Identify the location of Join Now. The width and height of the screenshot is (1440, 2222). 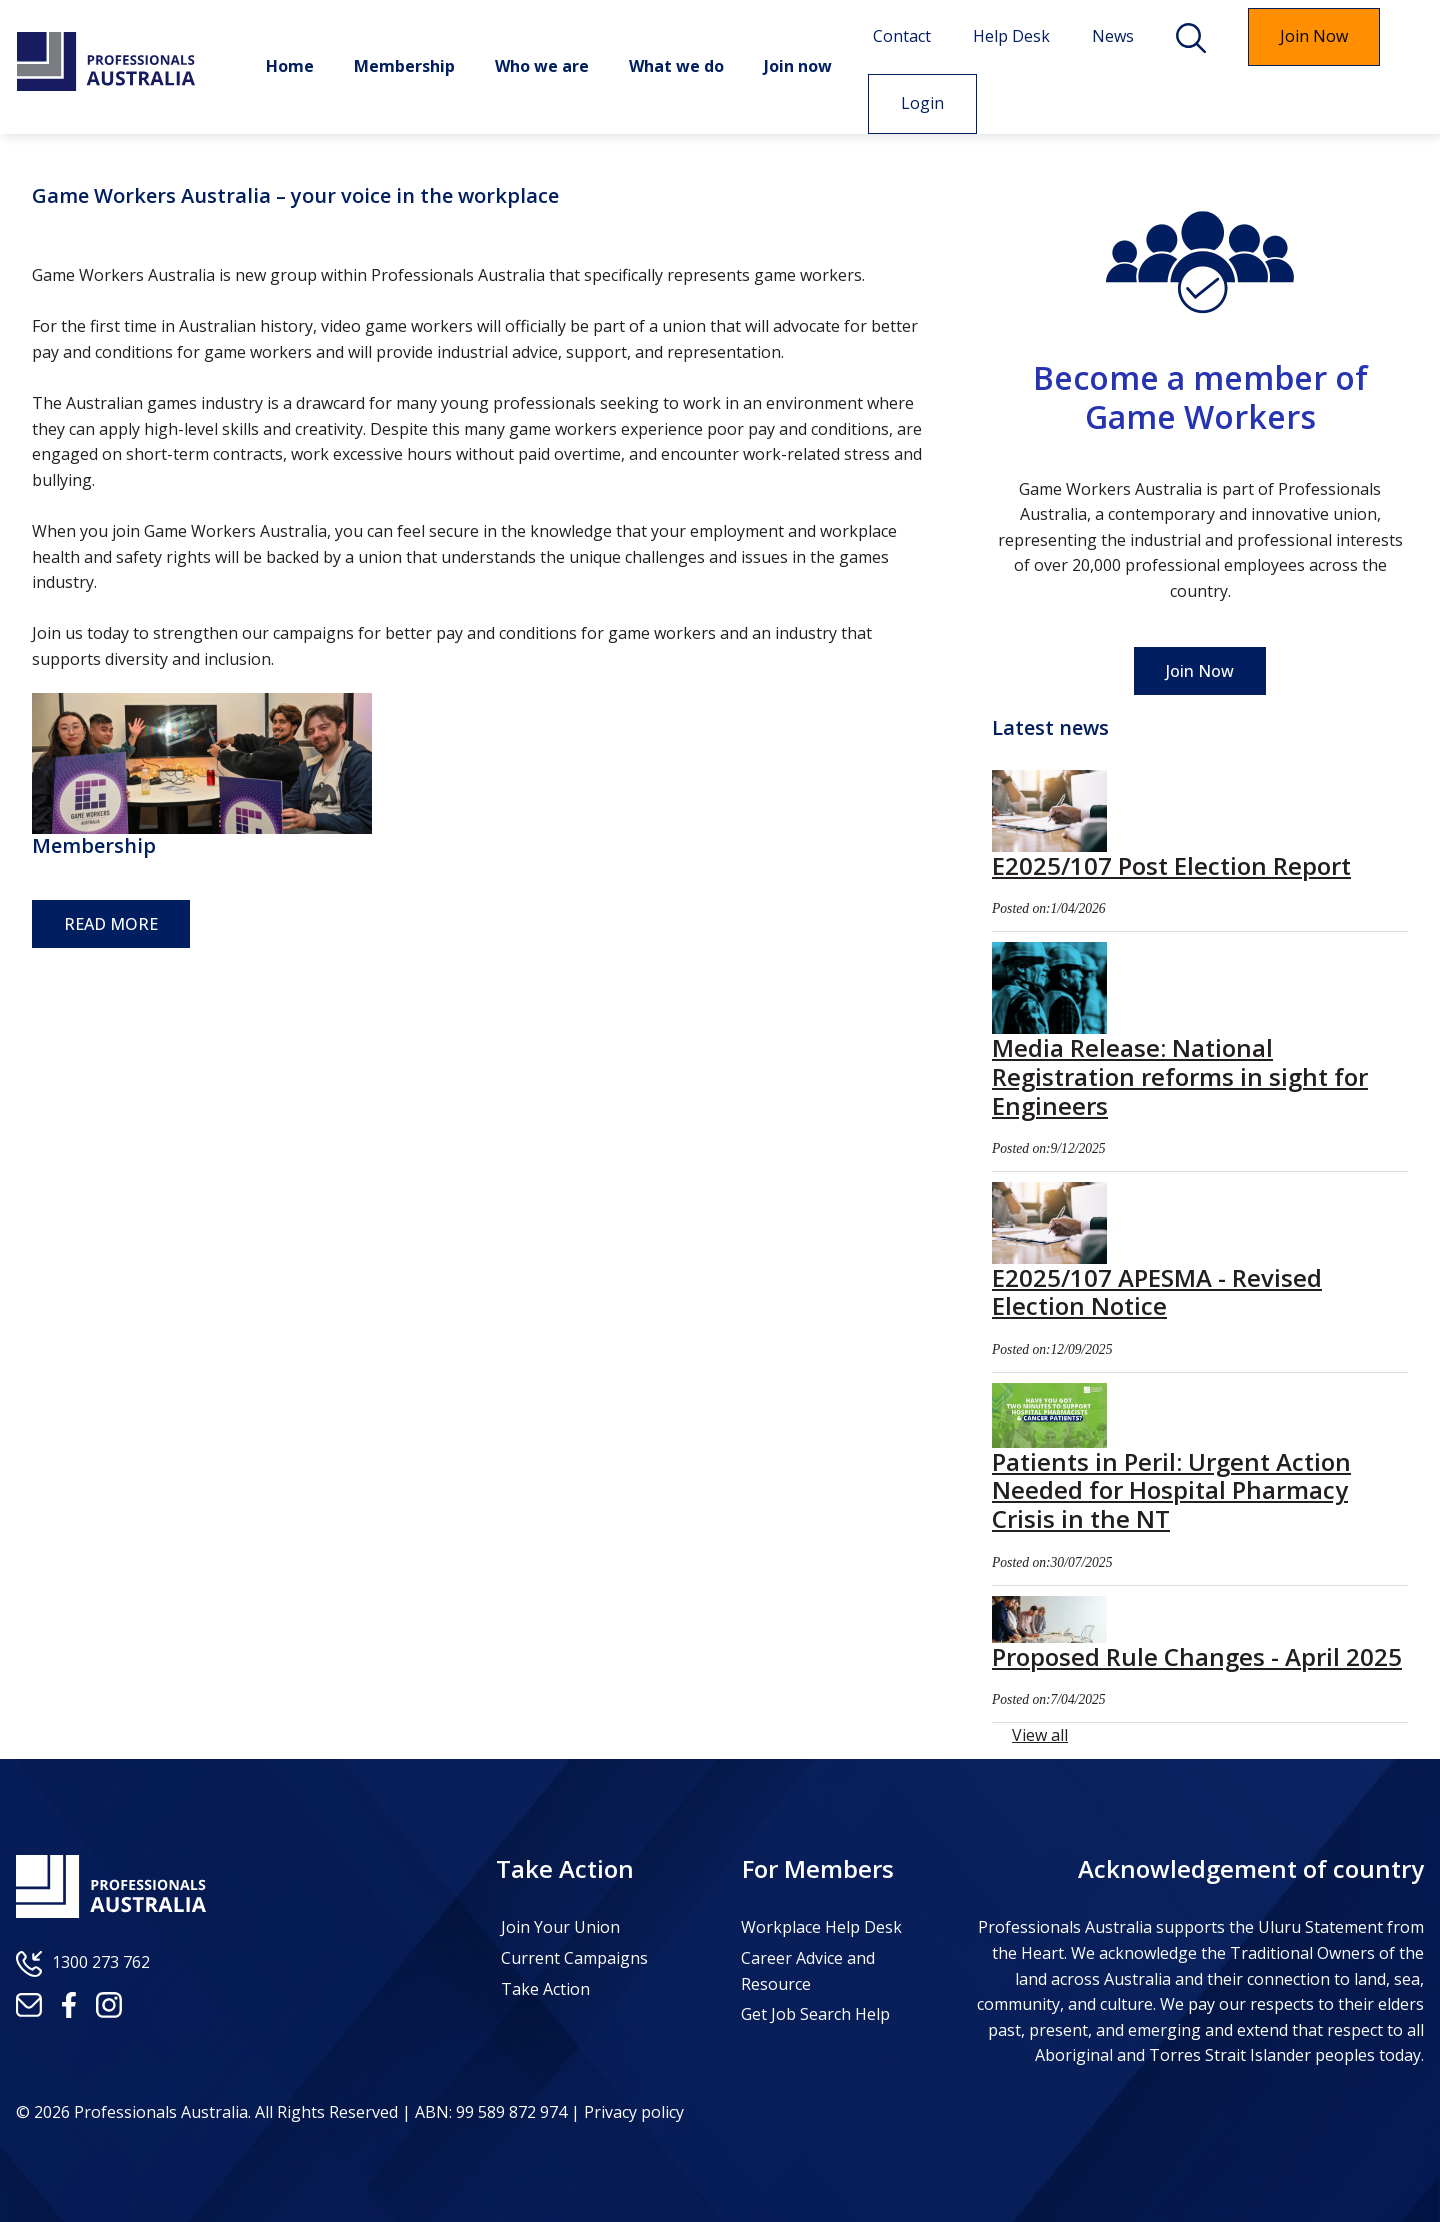
(1200, 671).